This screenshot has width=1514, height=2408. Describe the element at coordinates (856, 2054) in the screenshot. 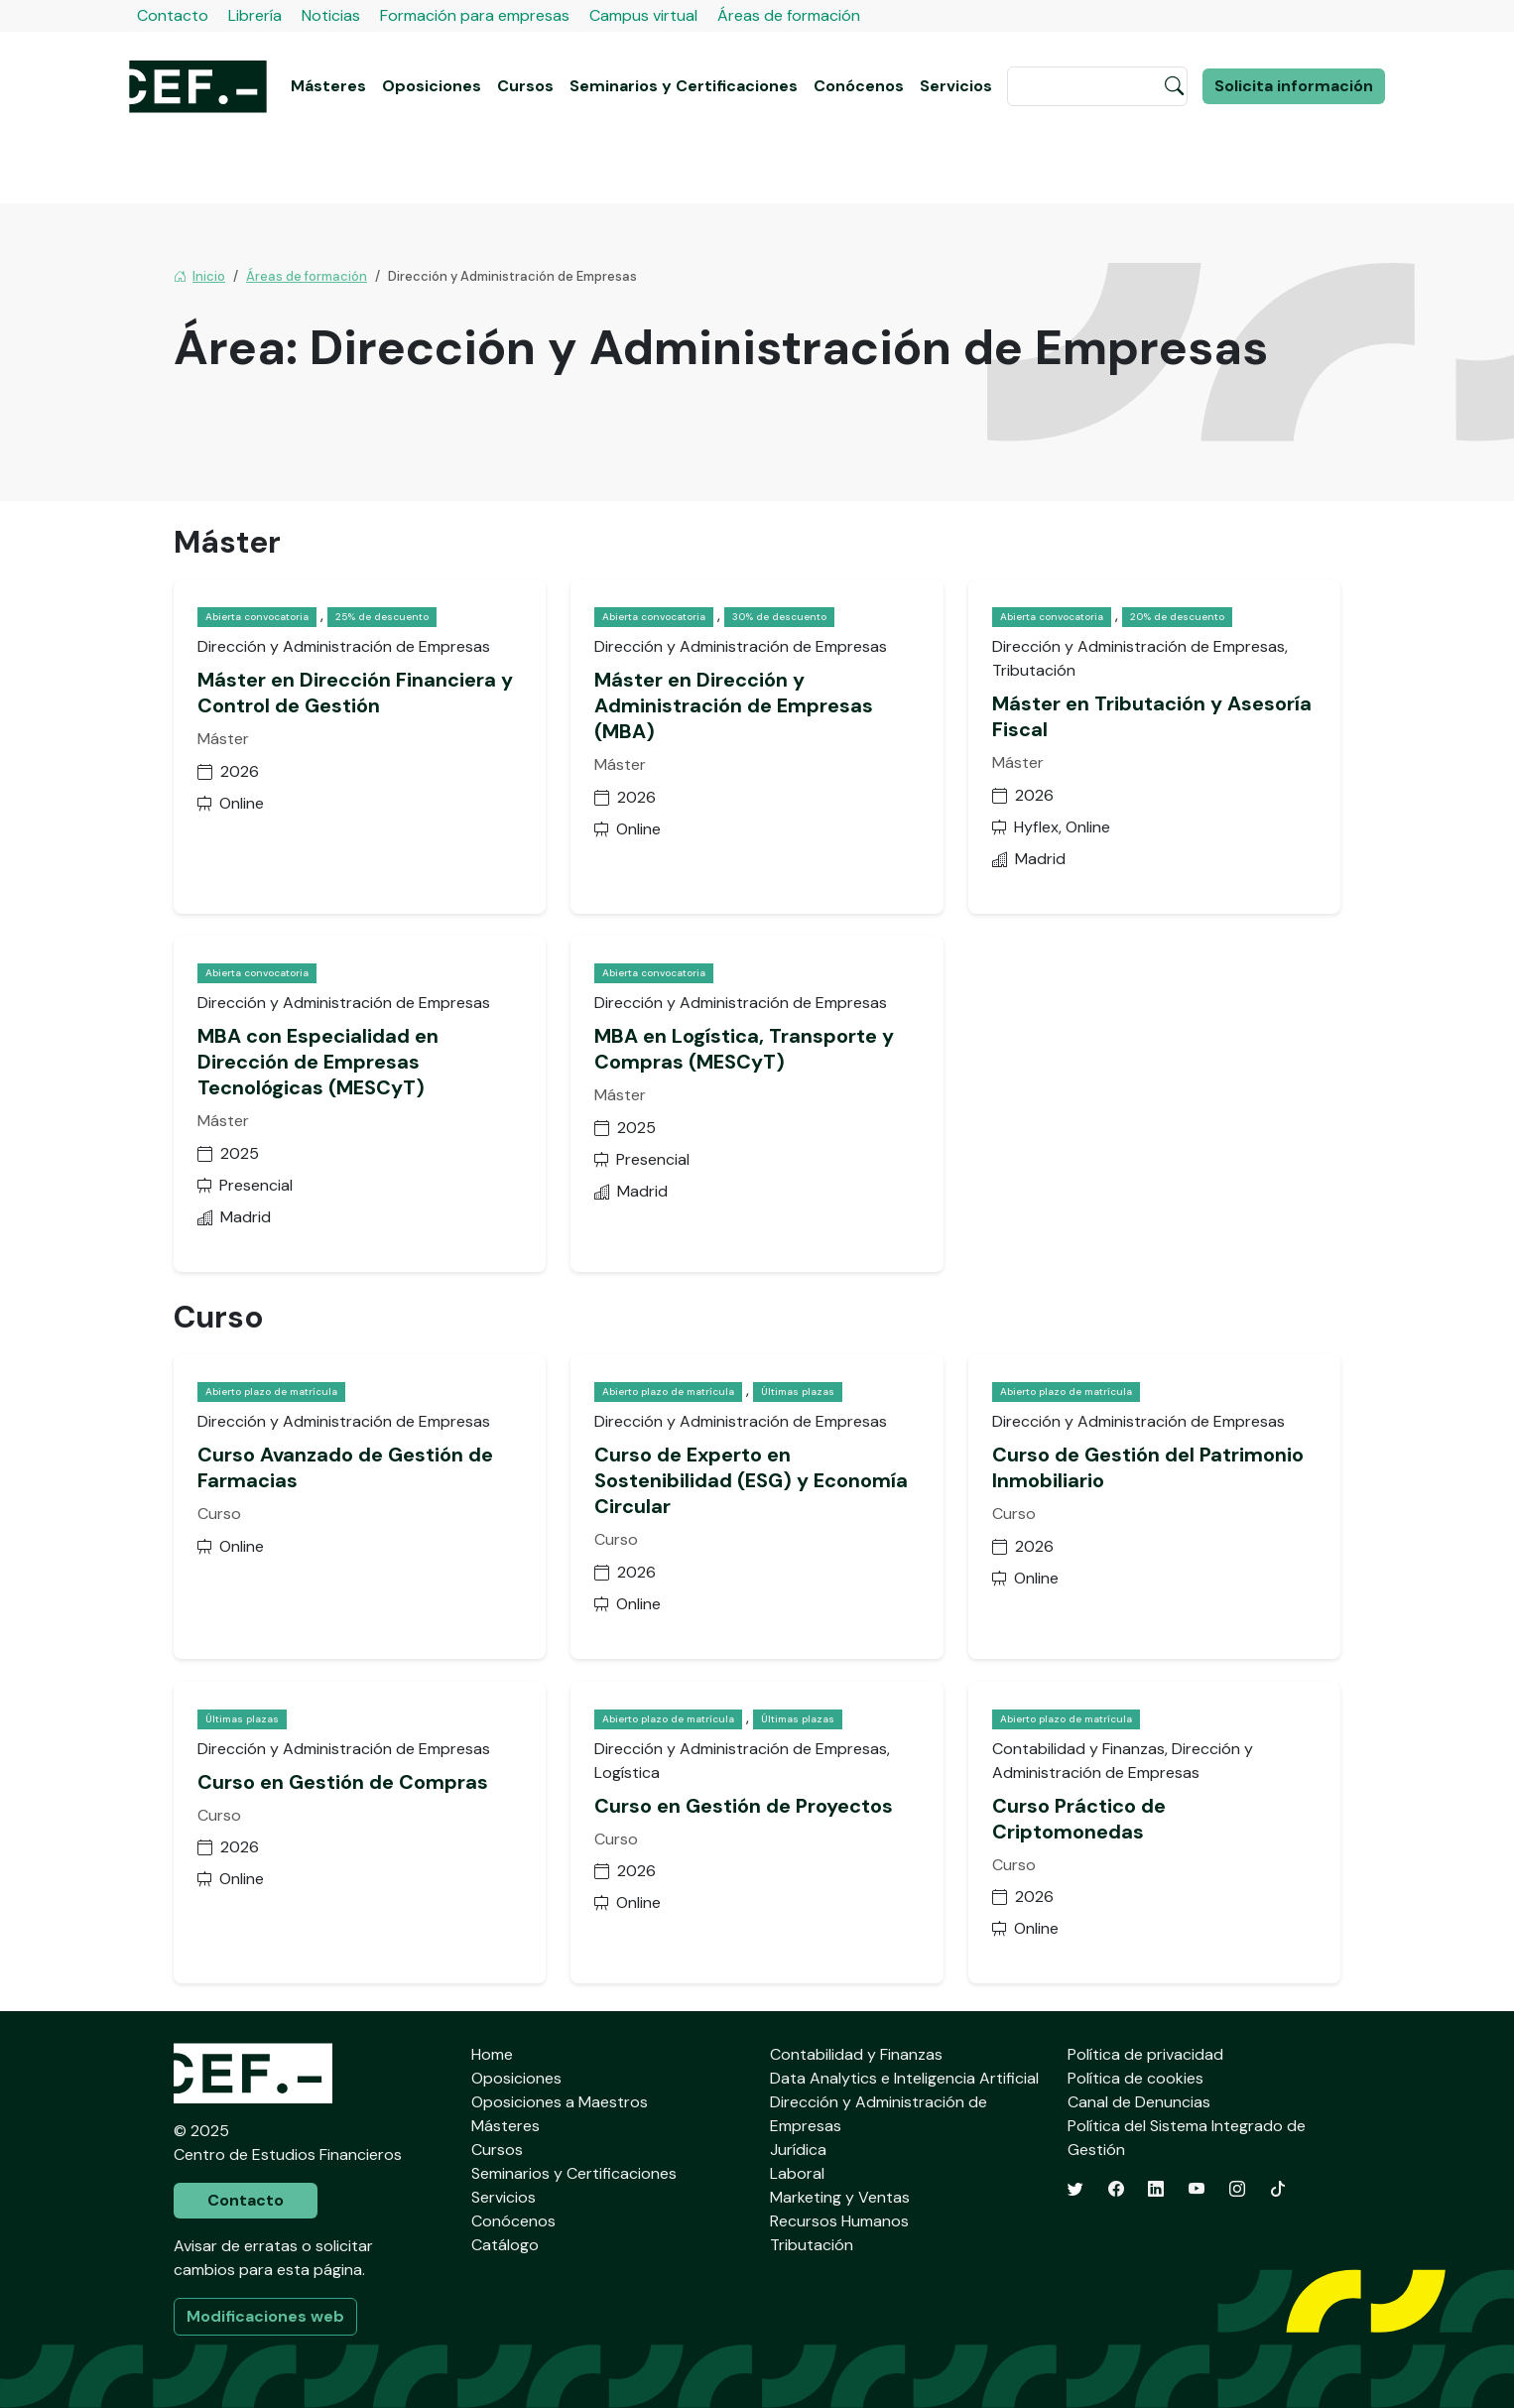

I see `Contabilidad y Finanzas` at that location.